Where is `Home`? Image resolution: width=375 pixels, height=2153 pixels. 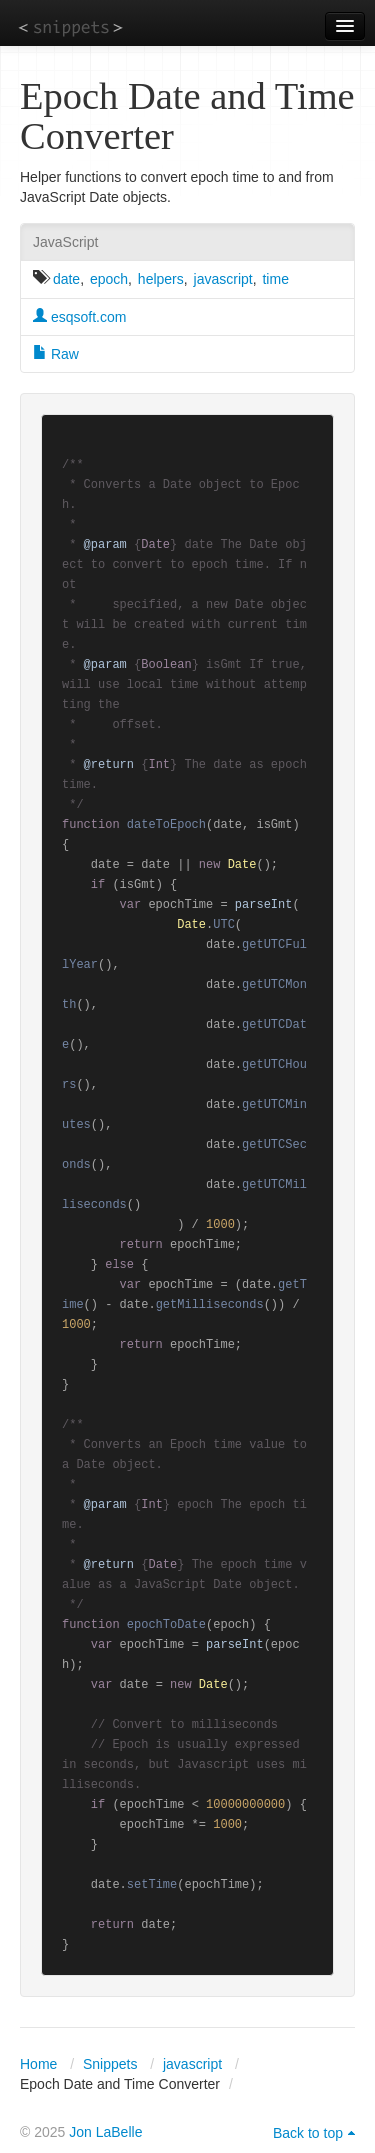 Home is located at coordinates (38, 2064).